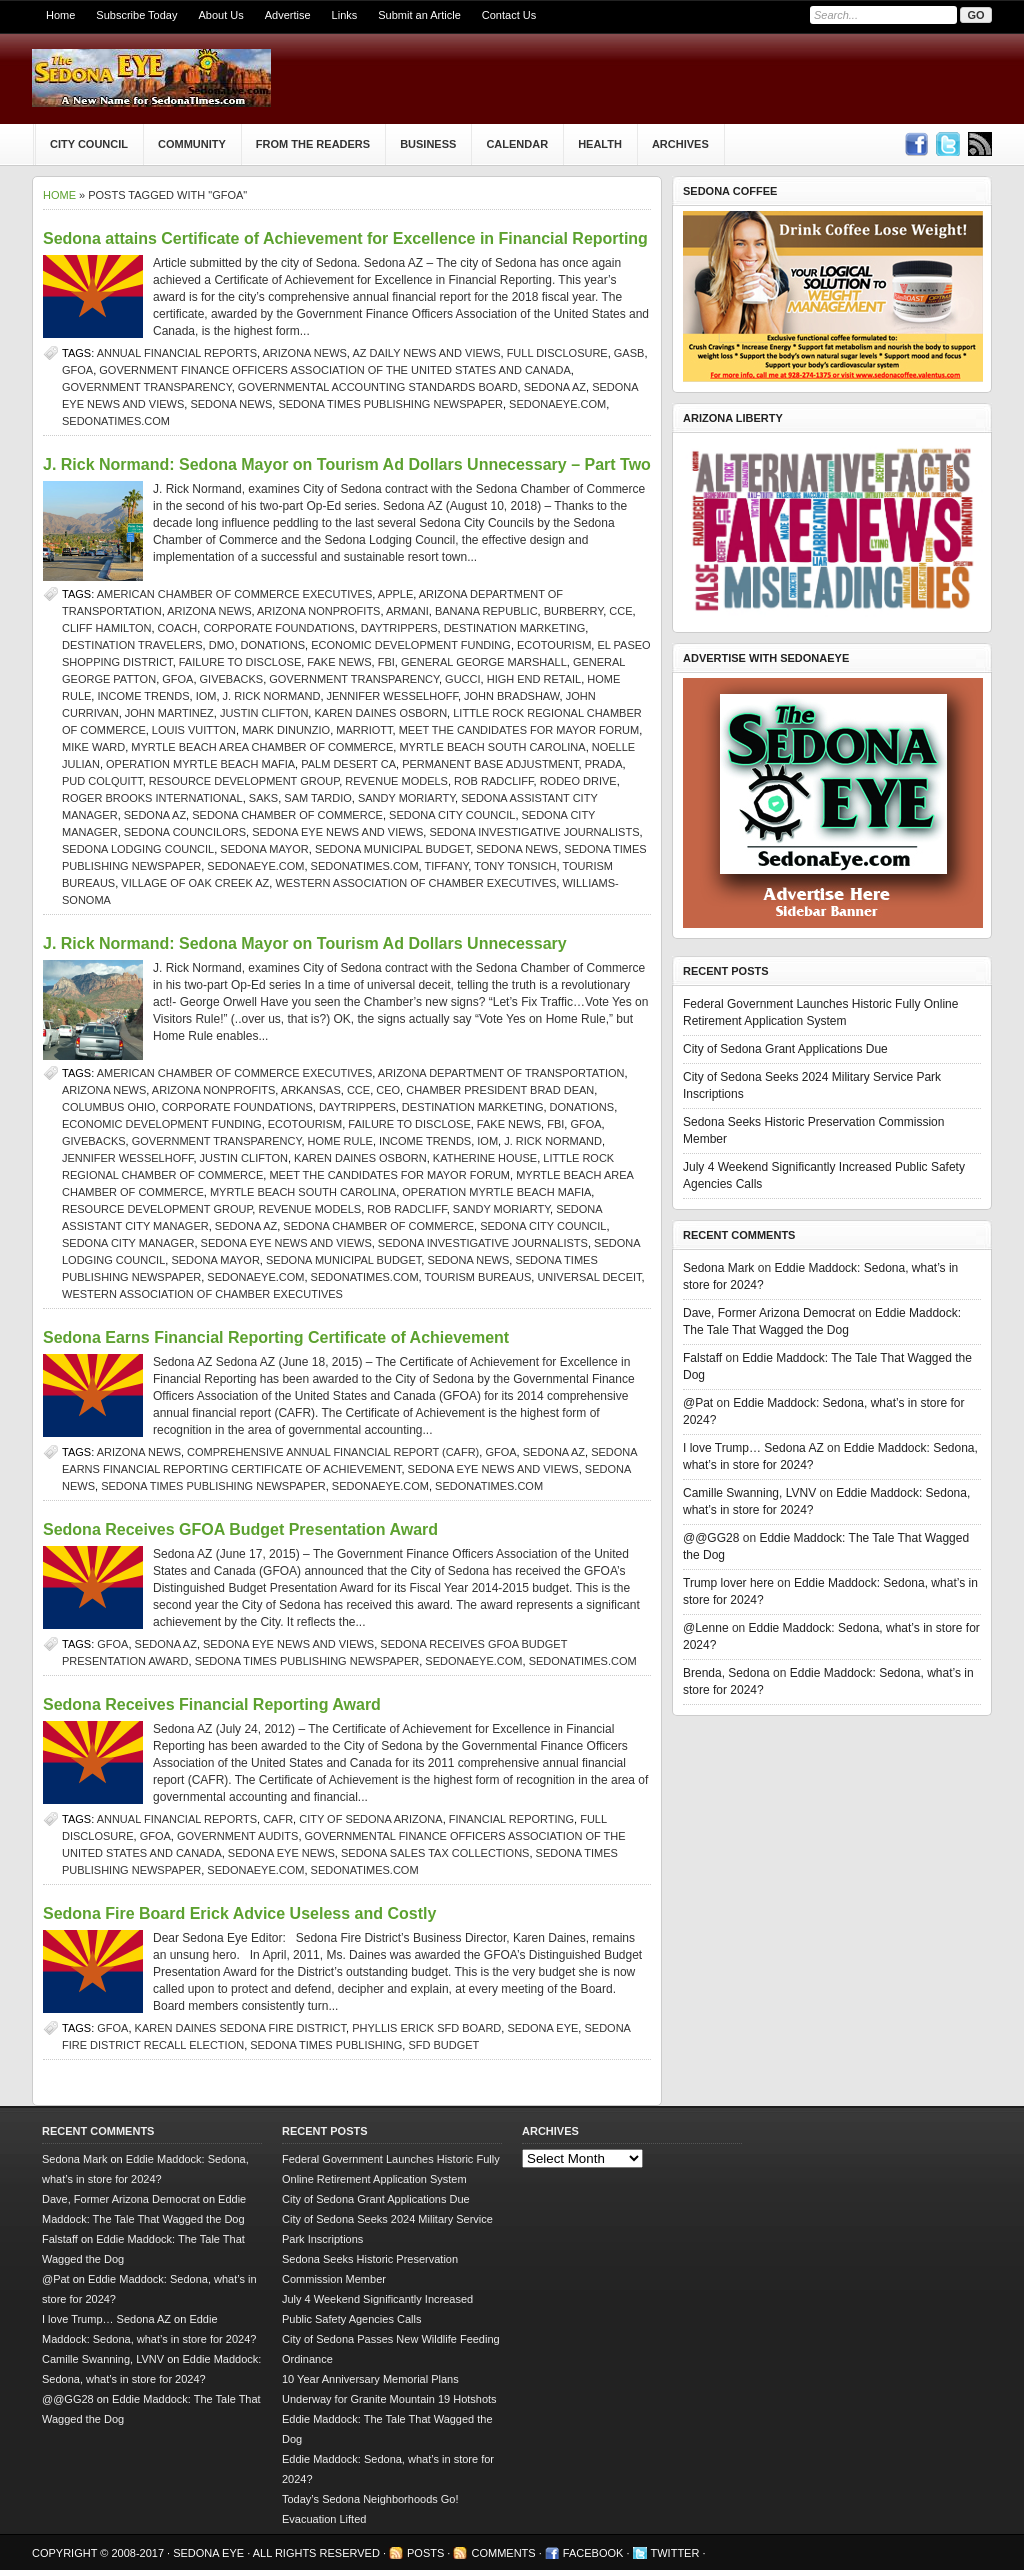 The image size is (1024, 2570). I want to click on Contact Us, so click(509, 15).